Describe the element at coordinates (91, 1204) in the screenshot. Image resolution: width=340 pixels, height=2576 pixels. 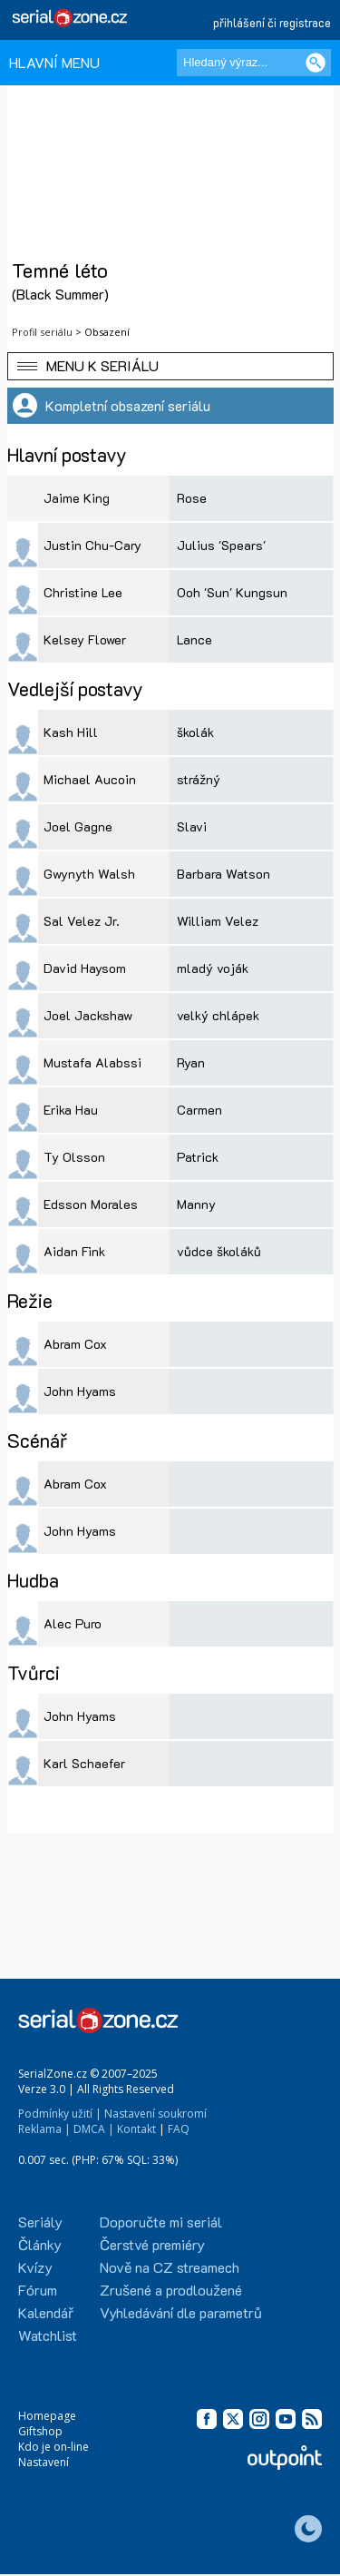
I see `Edsson Morales` at that location.